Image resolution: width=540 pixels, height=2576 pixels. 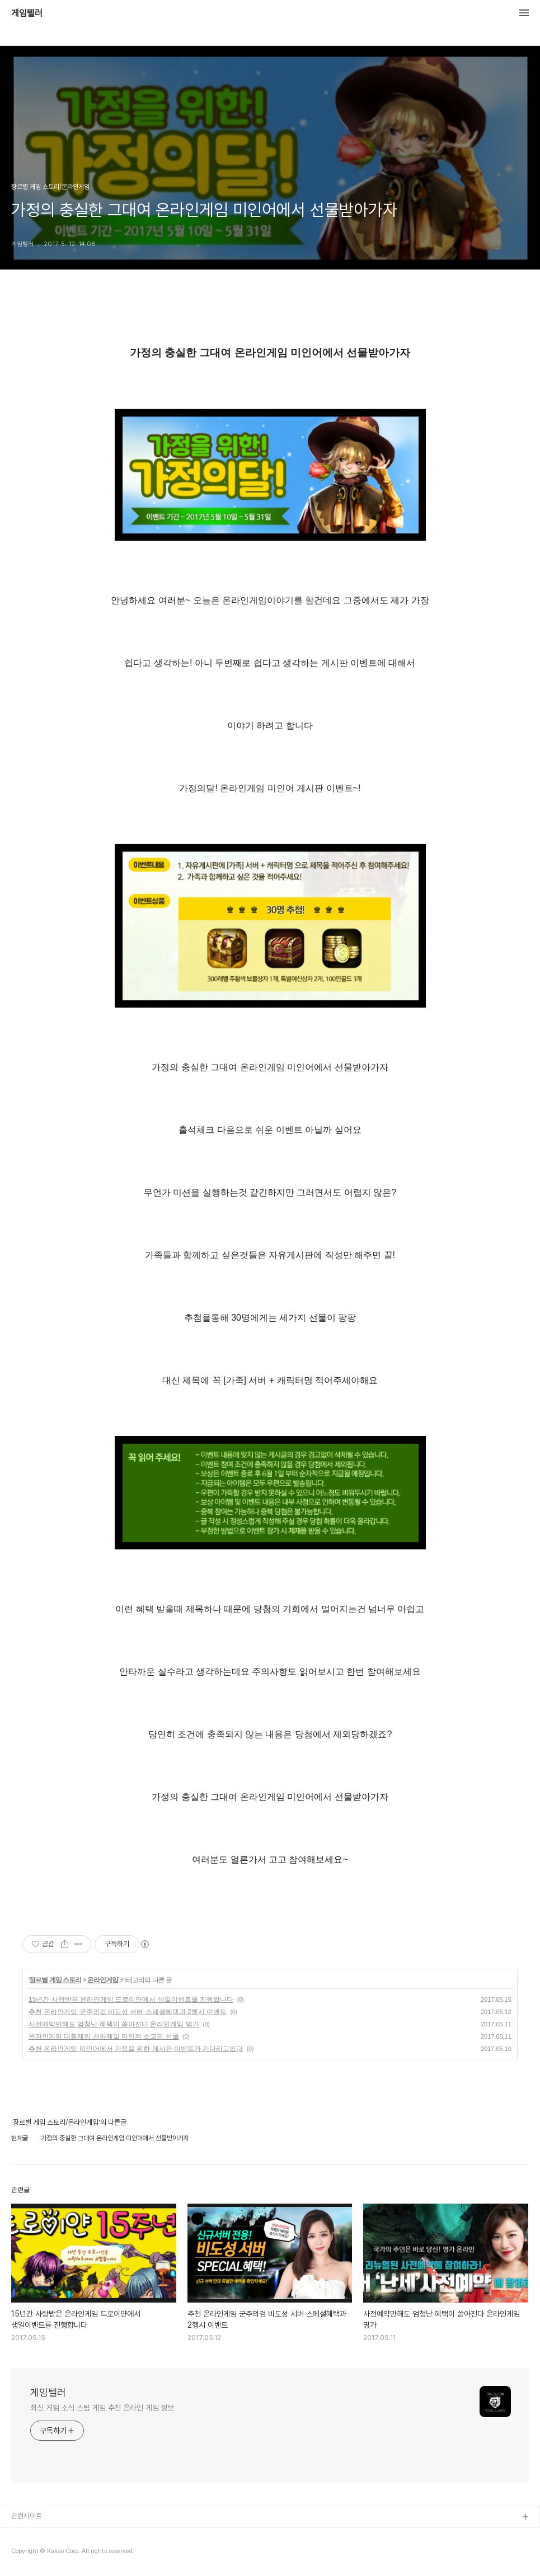 I want to click on 15년간 사랑받은 온라인게임 드로이얀에서 생일이벤트를 진행합니다, so click(x=131, y=1999).